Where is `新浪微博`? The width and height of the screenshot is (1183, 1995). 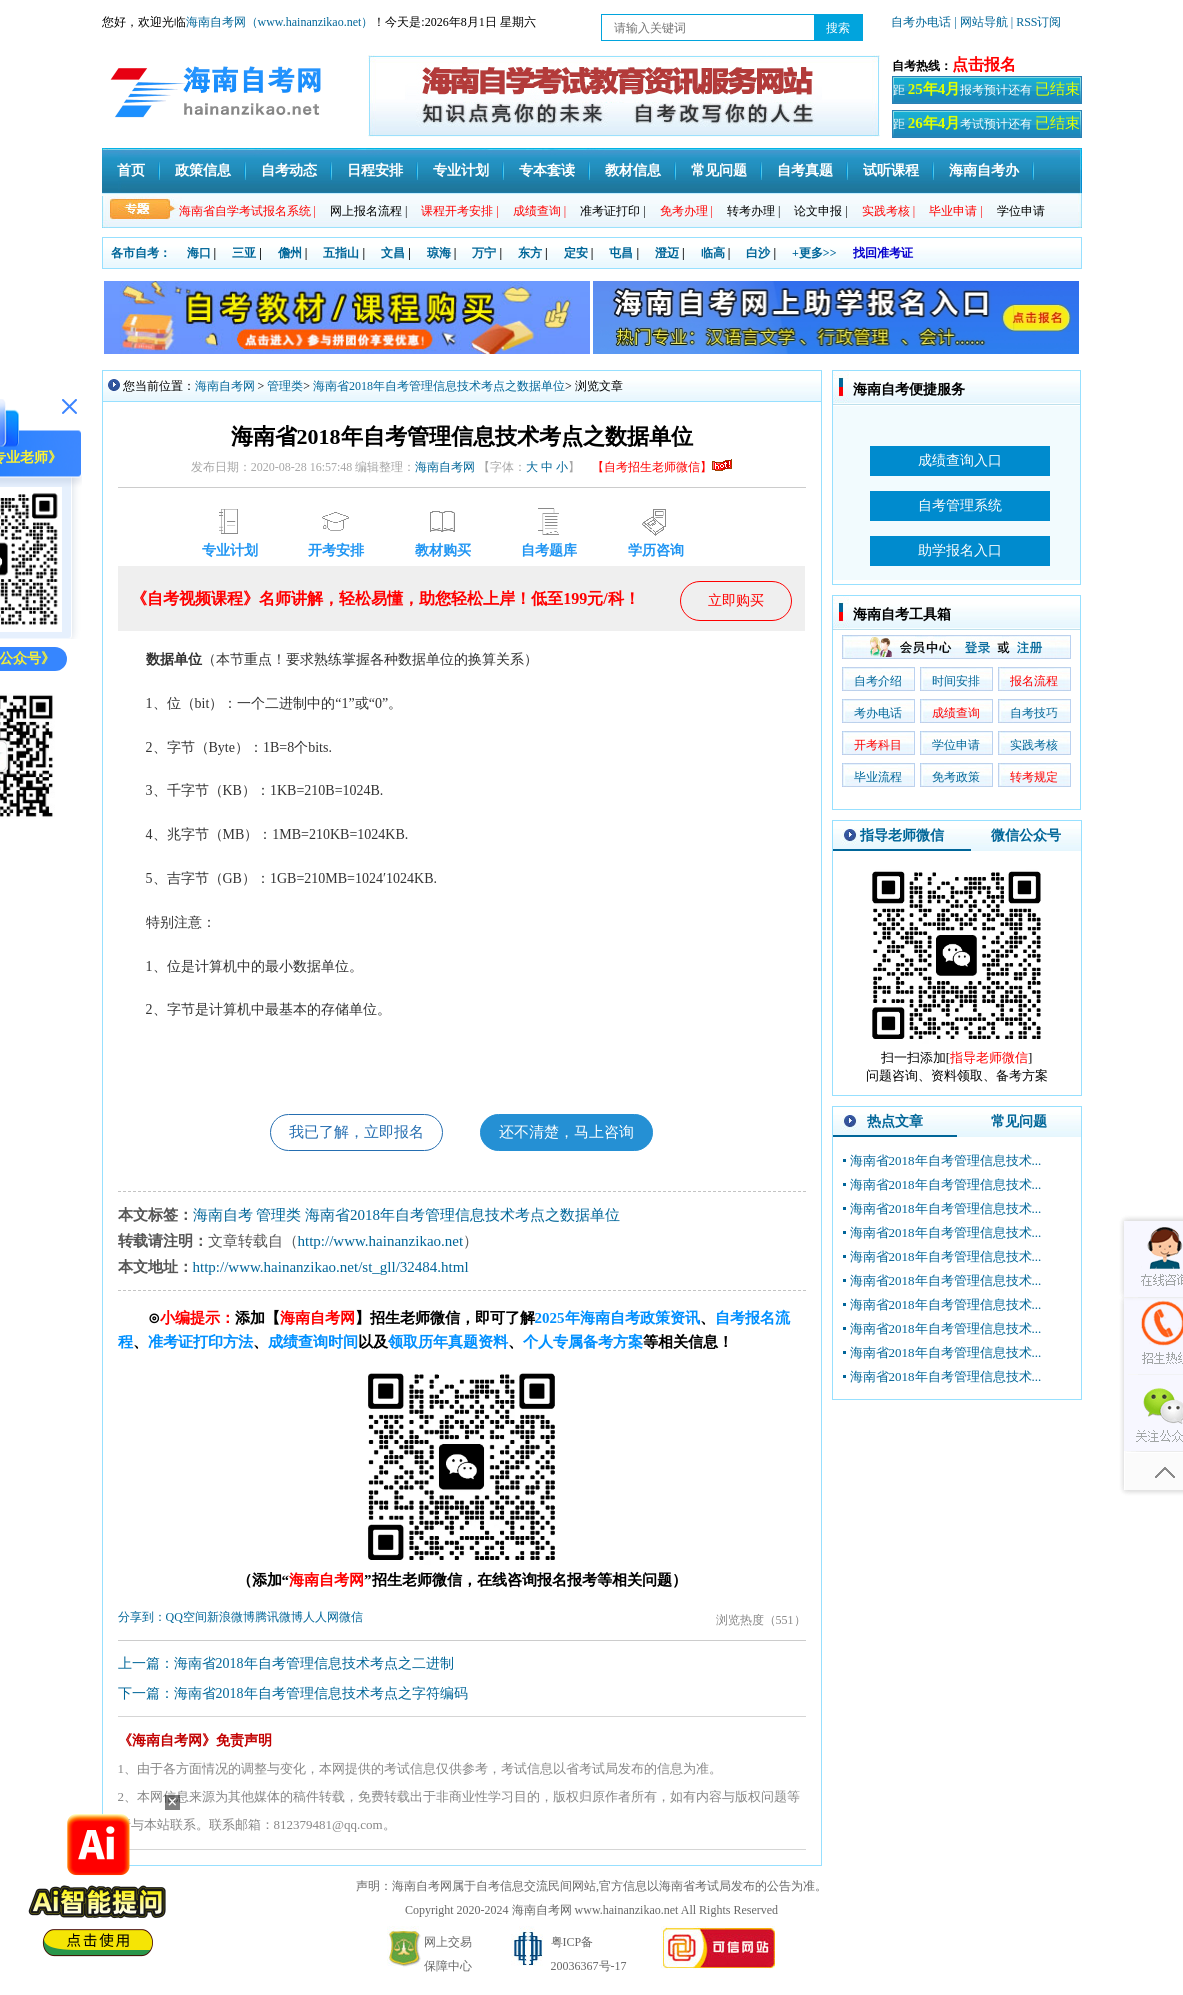 新浪微博 is located at coordinates (231, 1620).